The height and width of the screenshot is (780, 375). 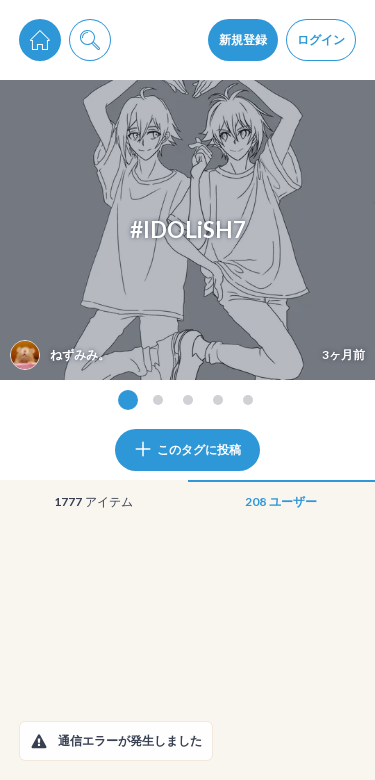 I want to click on [button], so click(x=39, y=741).